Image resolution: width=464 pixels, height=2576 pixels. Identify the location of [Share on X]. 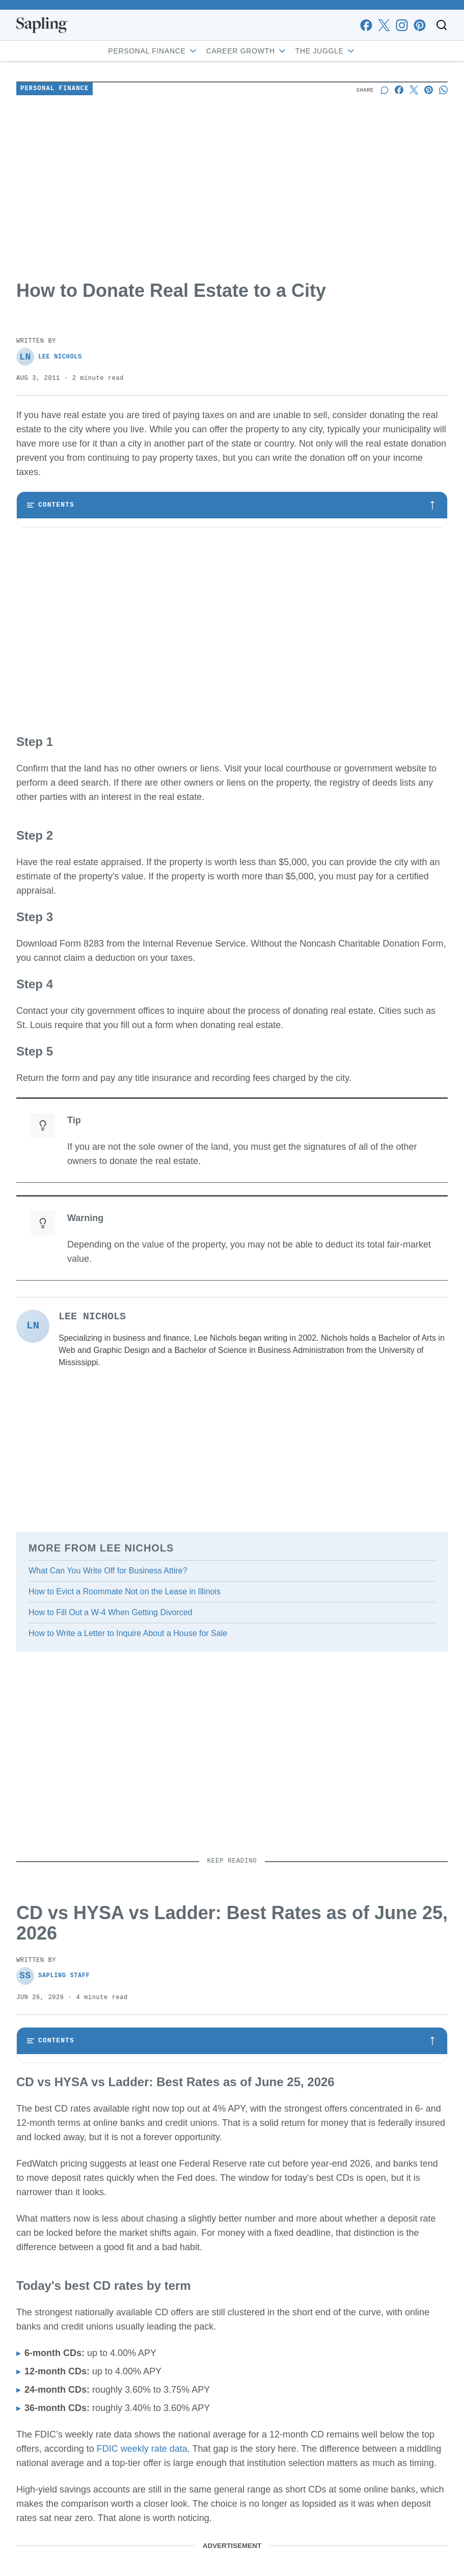
(414, 90).